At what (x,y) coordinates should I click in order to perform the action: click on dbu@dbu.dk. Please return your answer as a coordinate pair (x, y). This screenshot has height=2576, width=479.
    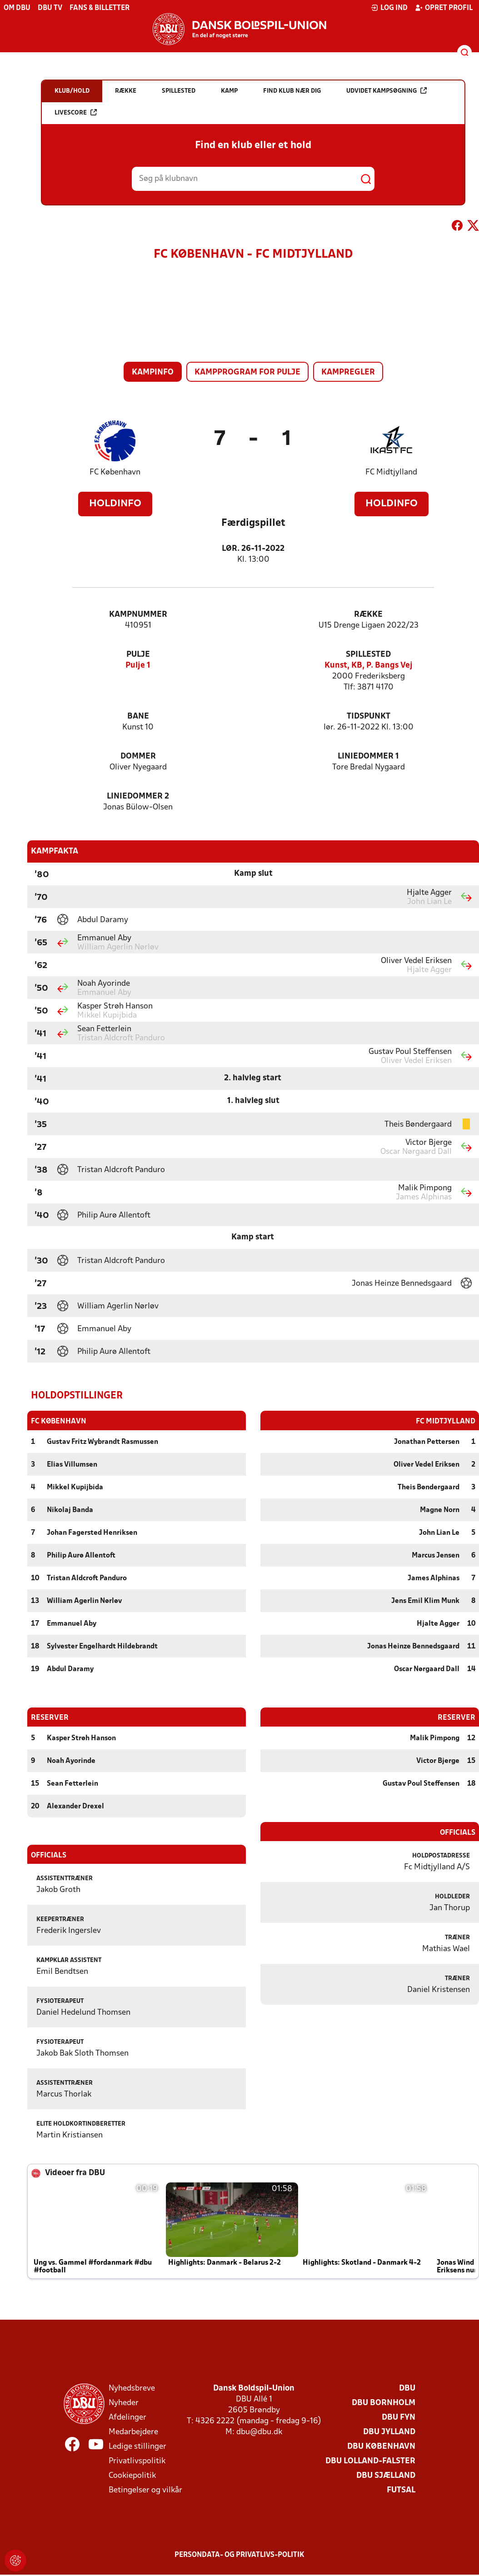
    Looking at the image, I should click on (259, 2432).